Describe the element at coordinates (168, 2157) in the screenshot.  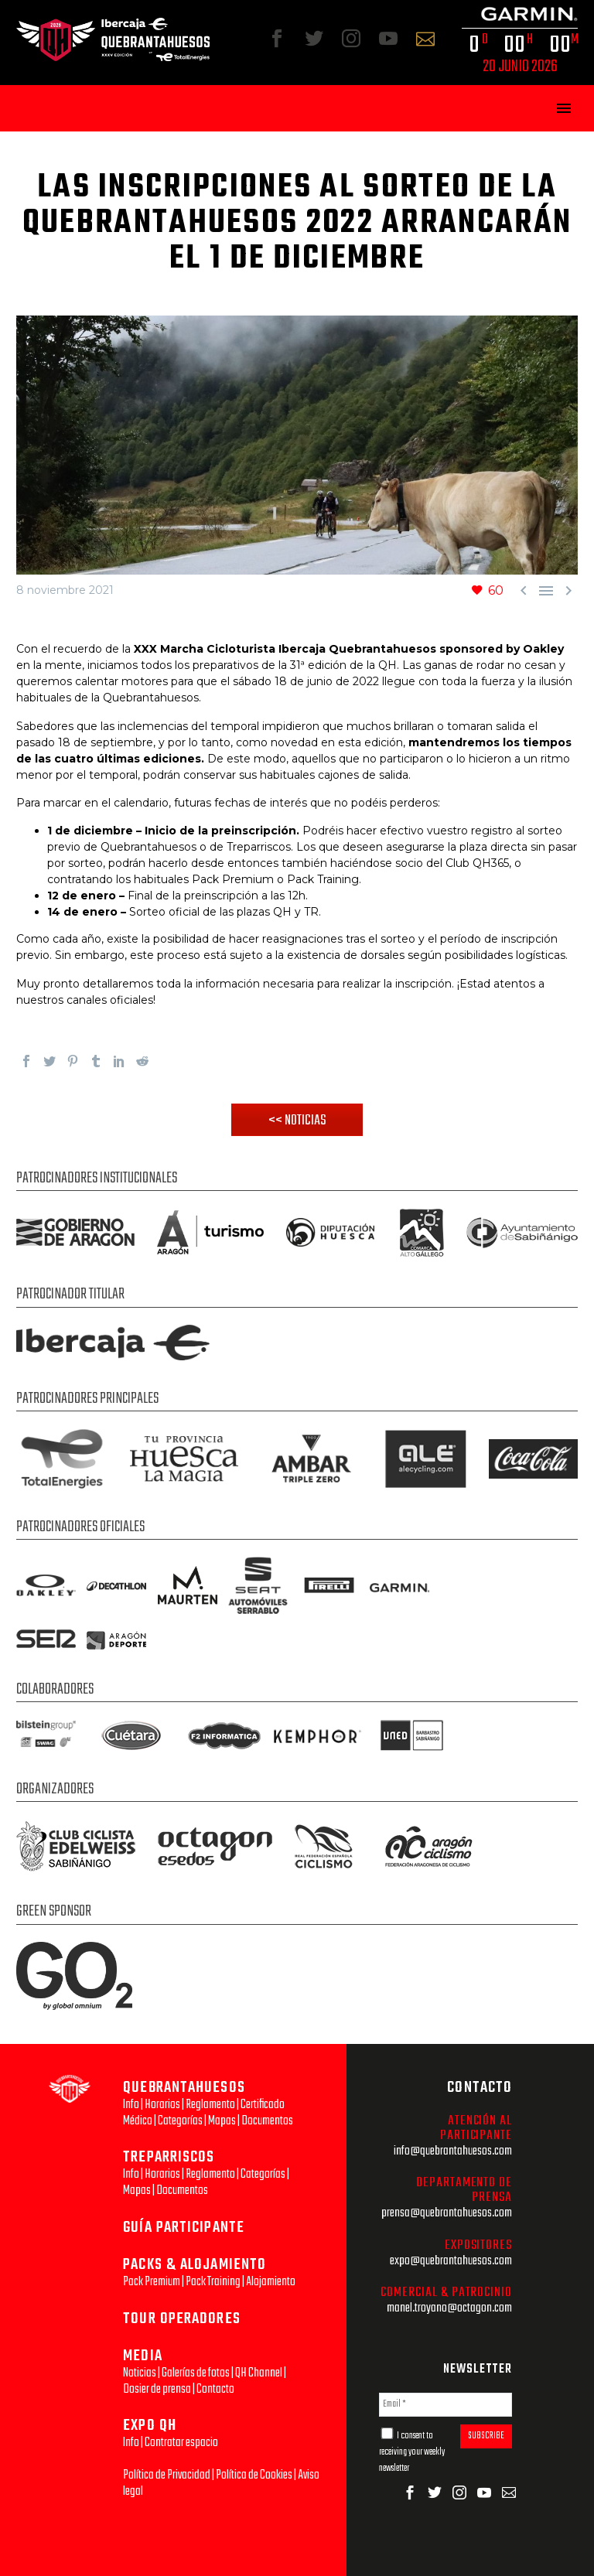
I see `TREPARRISCOS` at that location.